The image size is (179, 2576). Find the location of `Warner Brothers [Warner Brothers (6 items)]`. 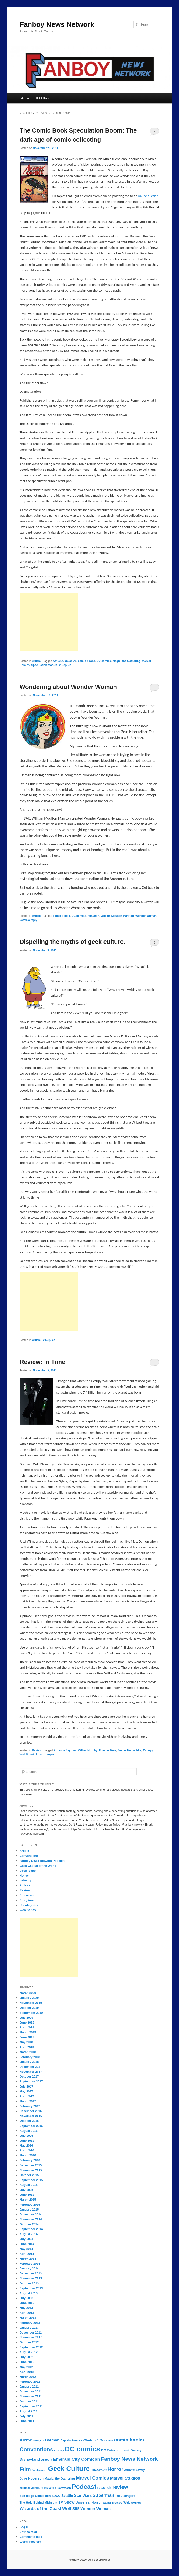

Warner Brothers [Warner Brothers (6 items)] is located at coordinates (112, 2502).